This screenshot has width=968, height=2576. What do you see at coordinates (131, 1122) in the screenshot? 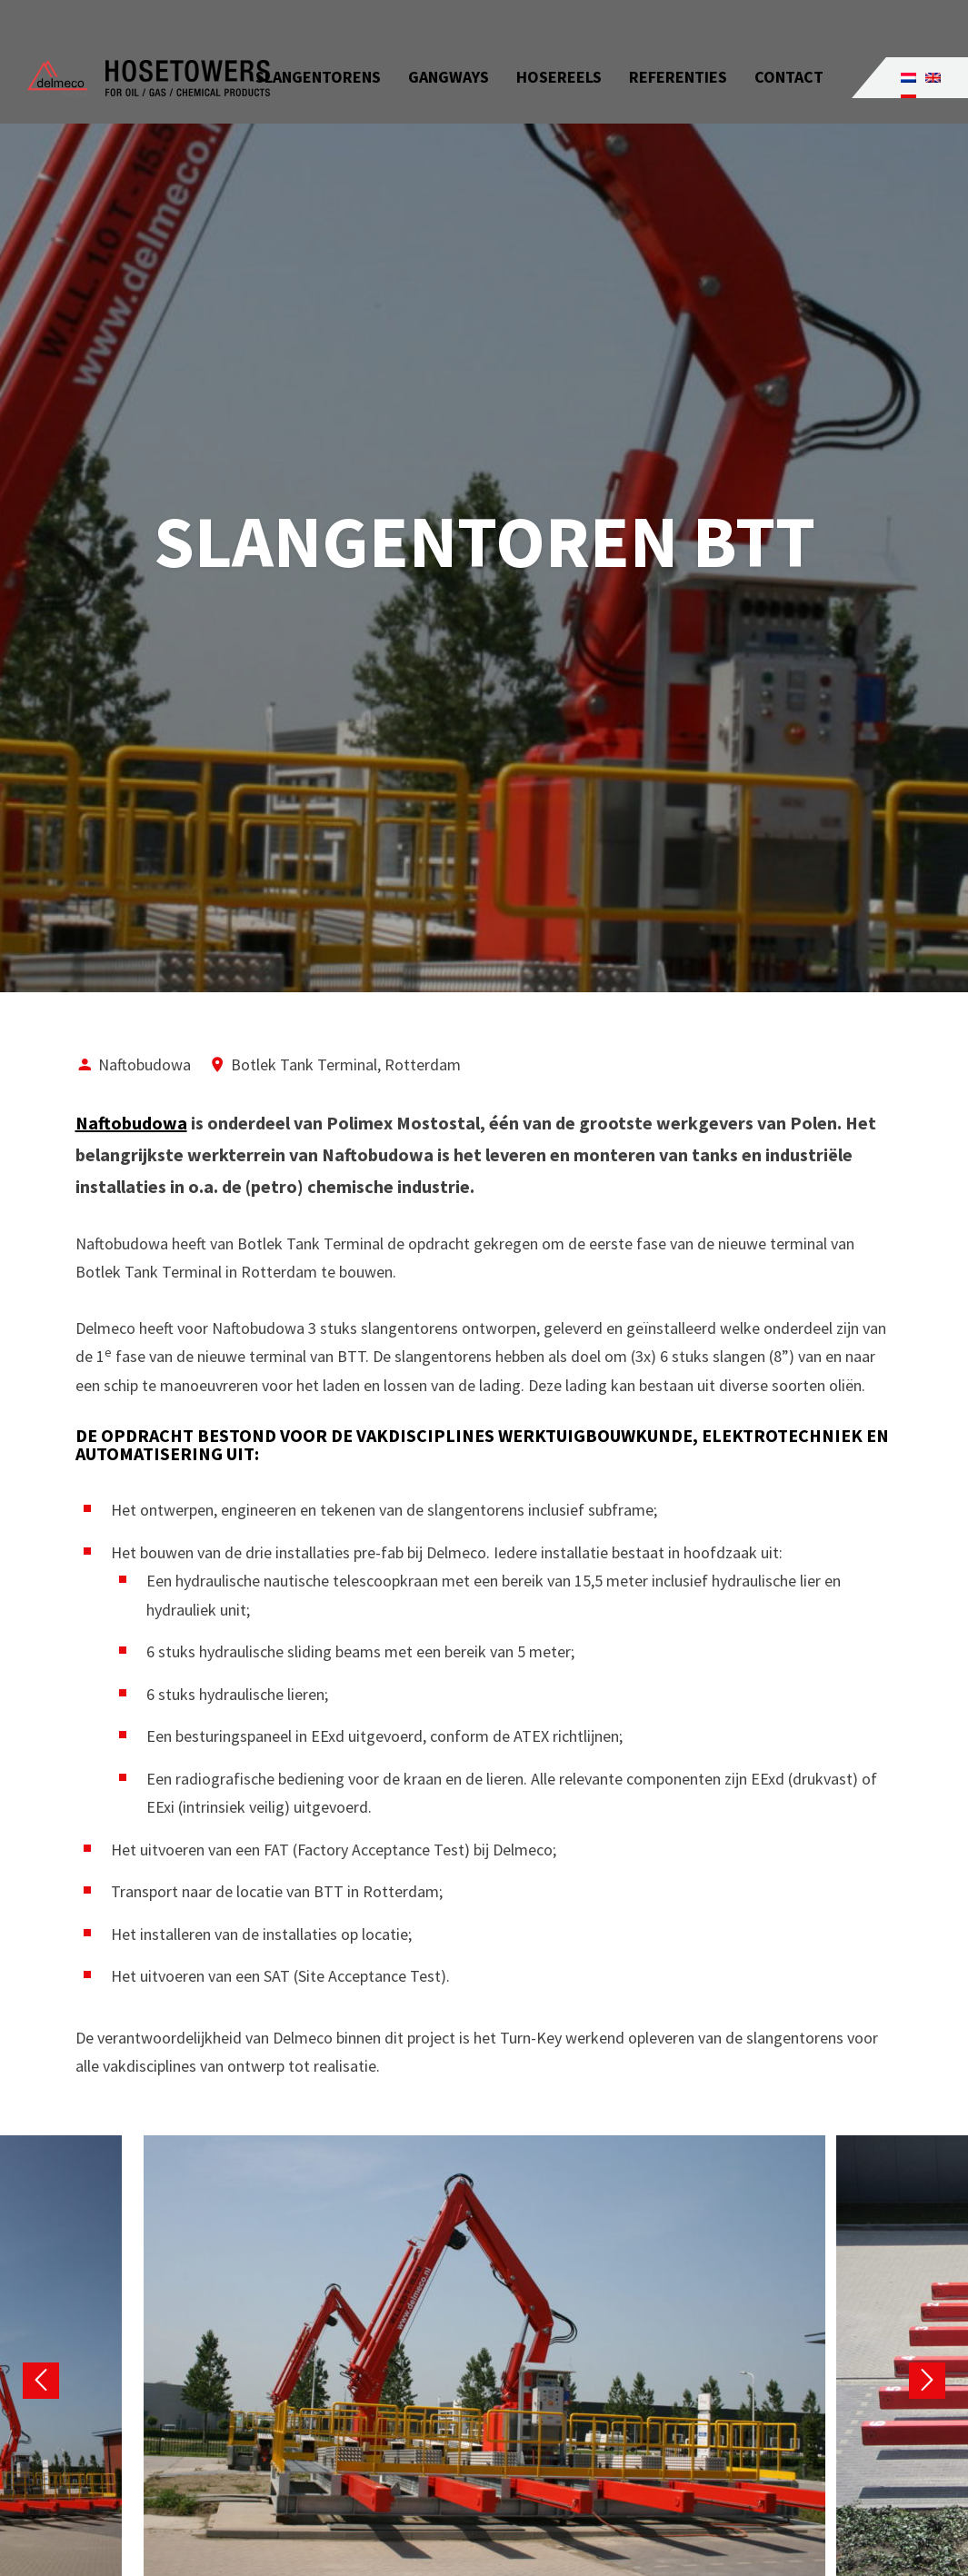
I see `Naftobudowa` at bounding box center [131, 1122].